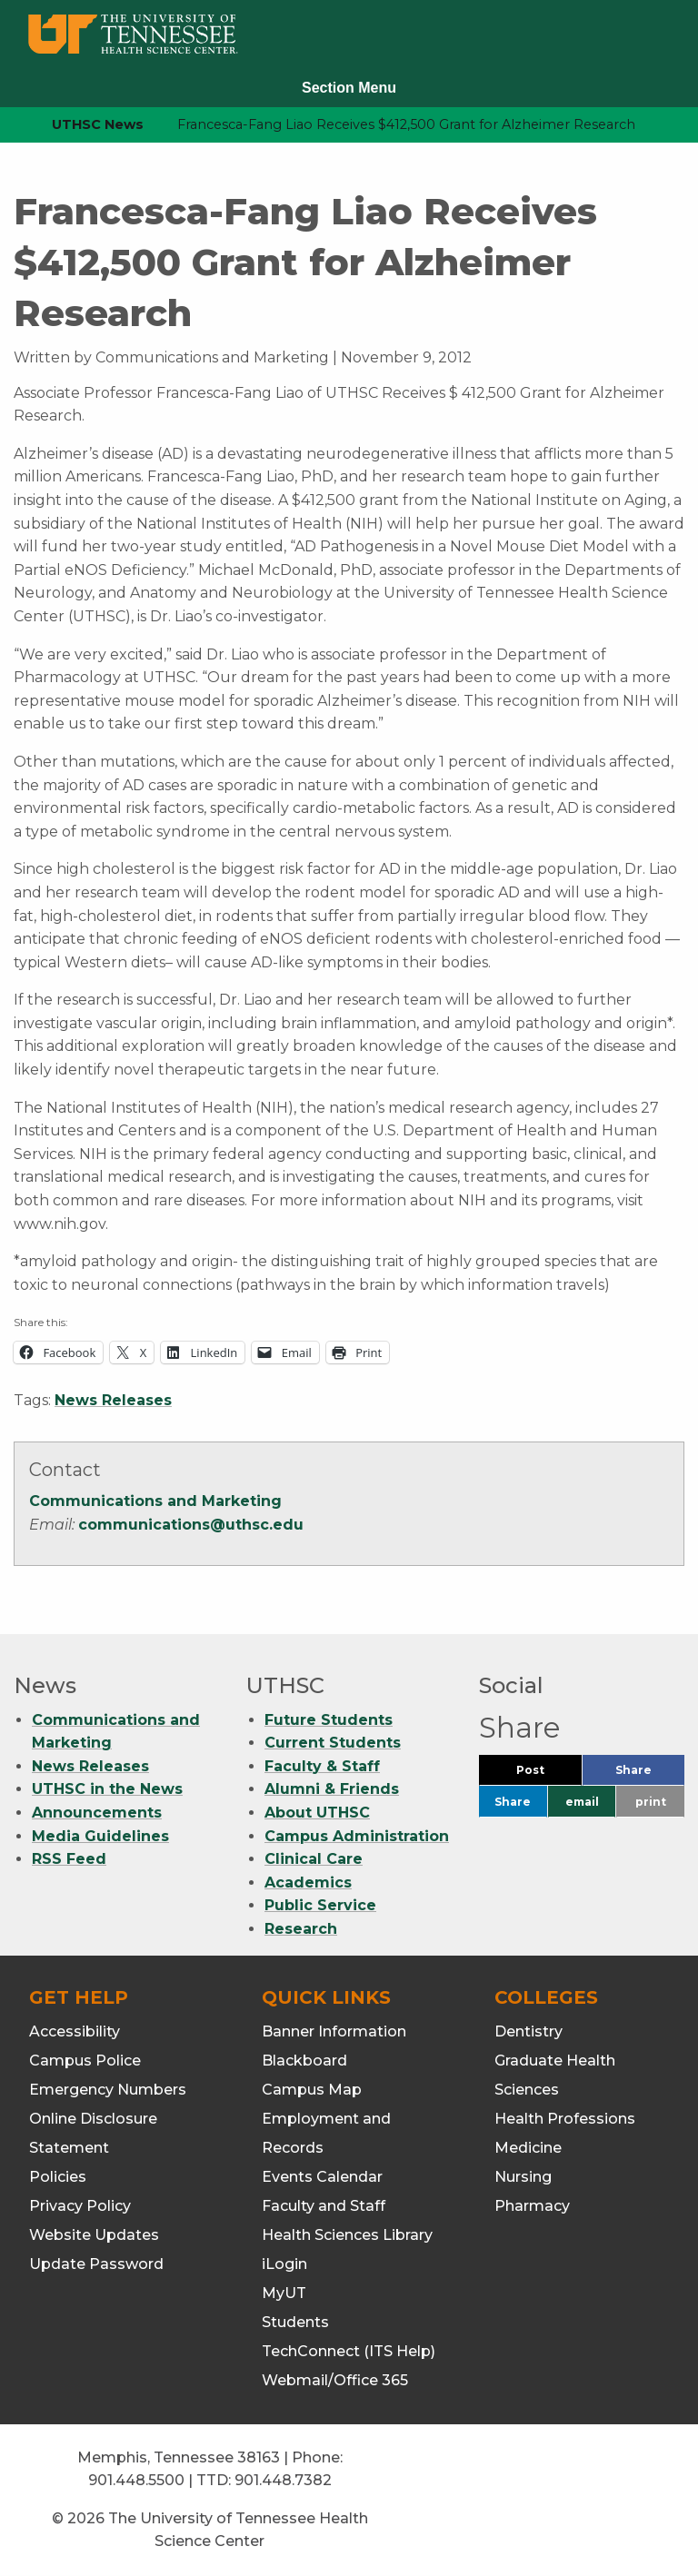 The height and width of the screenshot is (2576, 698). I want to click on Update Password, so click(96, 2264).